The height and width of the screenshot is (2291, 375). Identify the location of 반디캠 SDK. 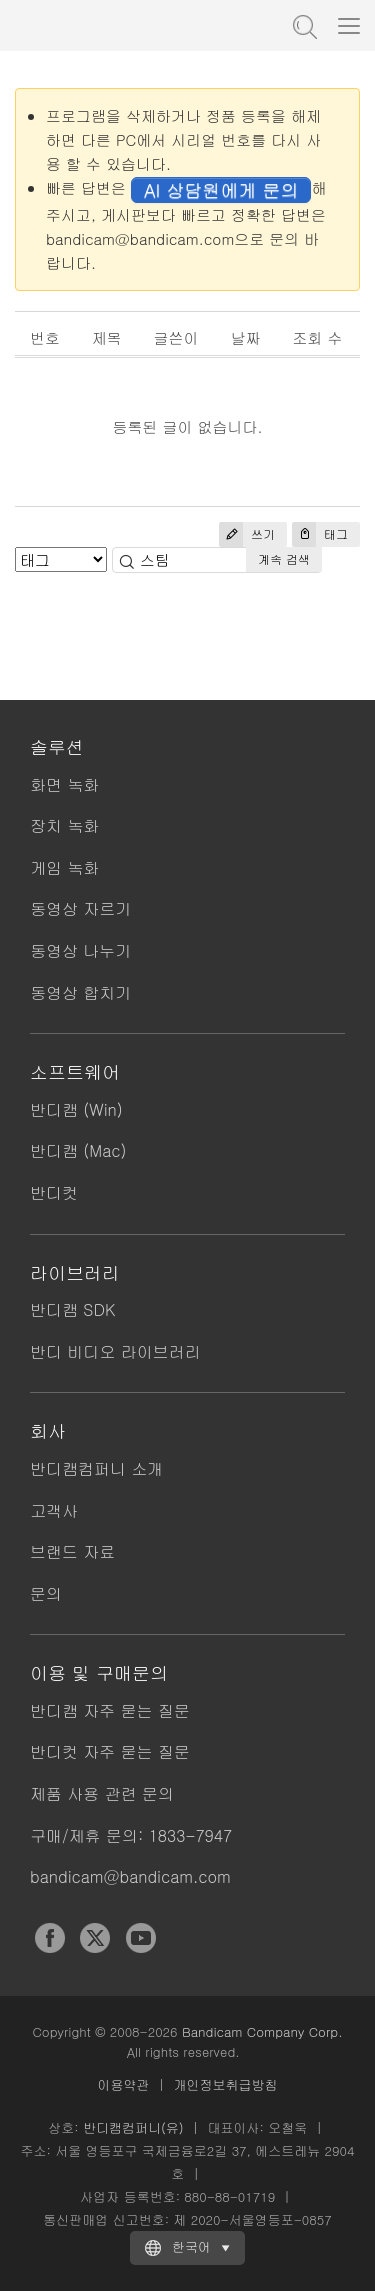
(72, 1309).